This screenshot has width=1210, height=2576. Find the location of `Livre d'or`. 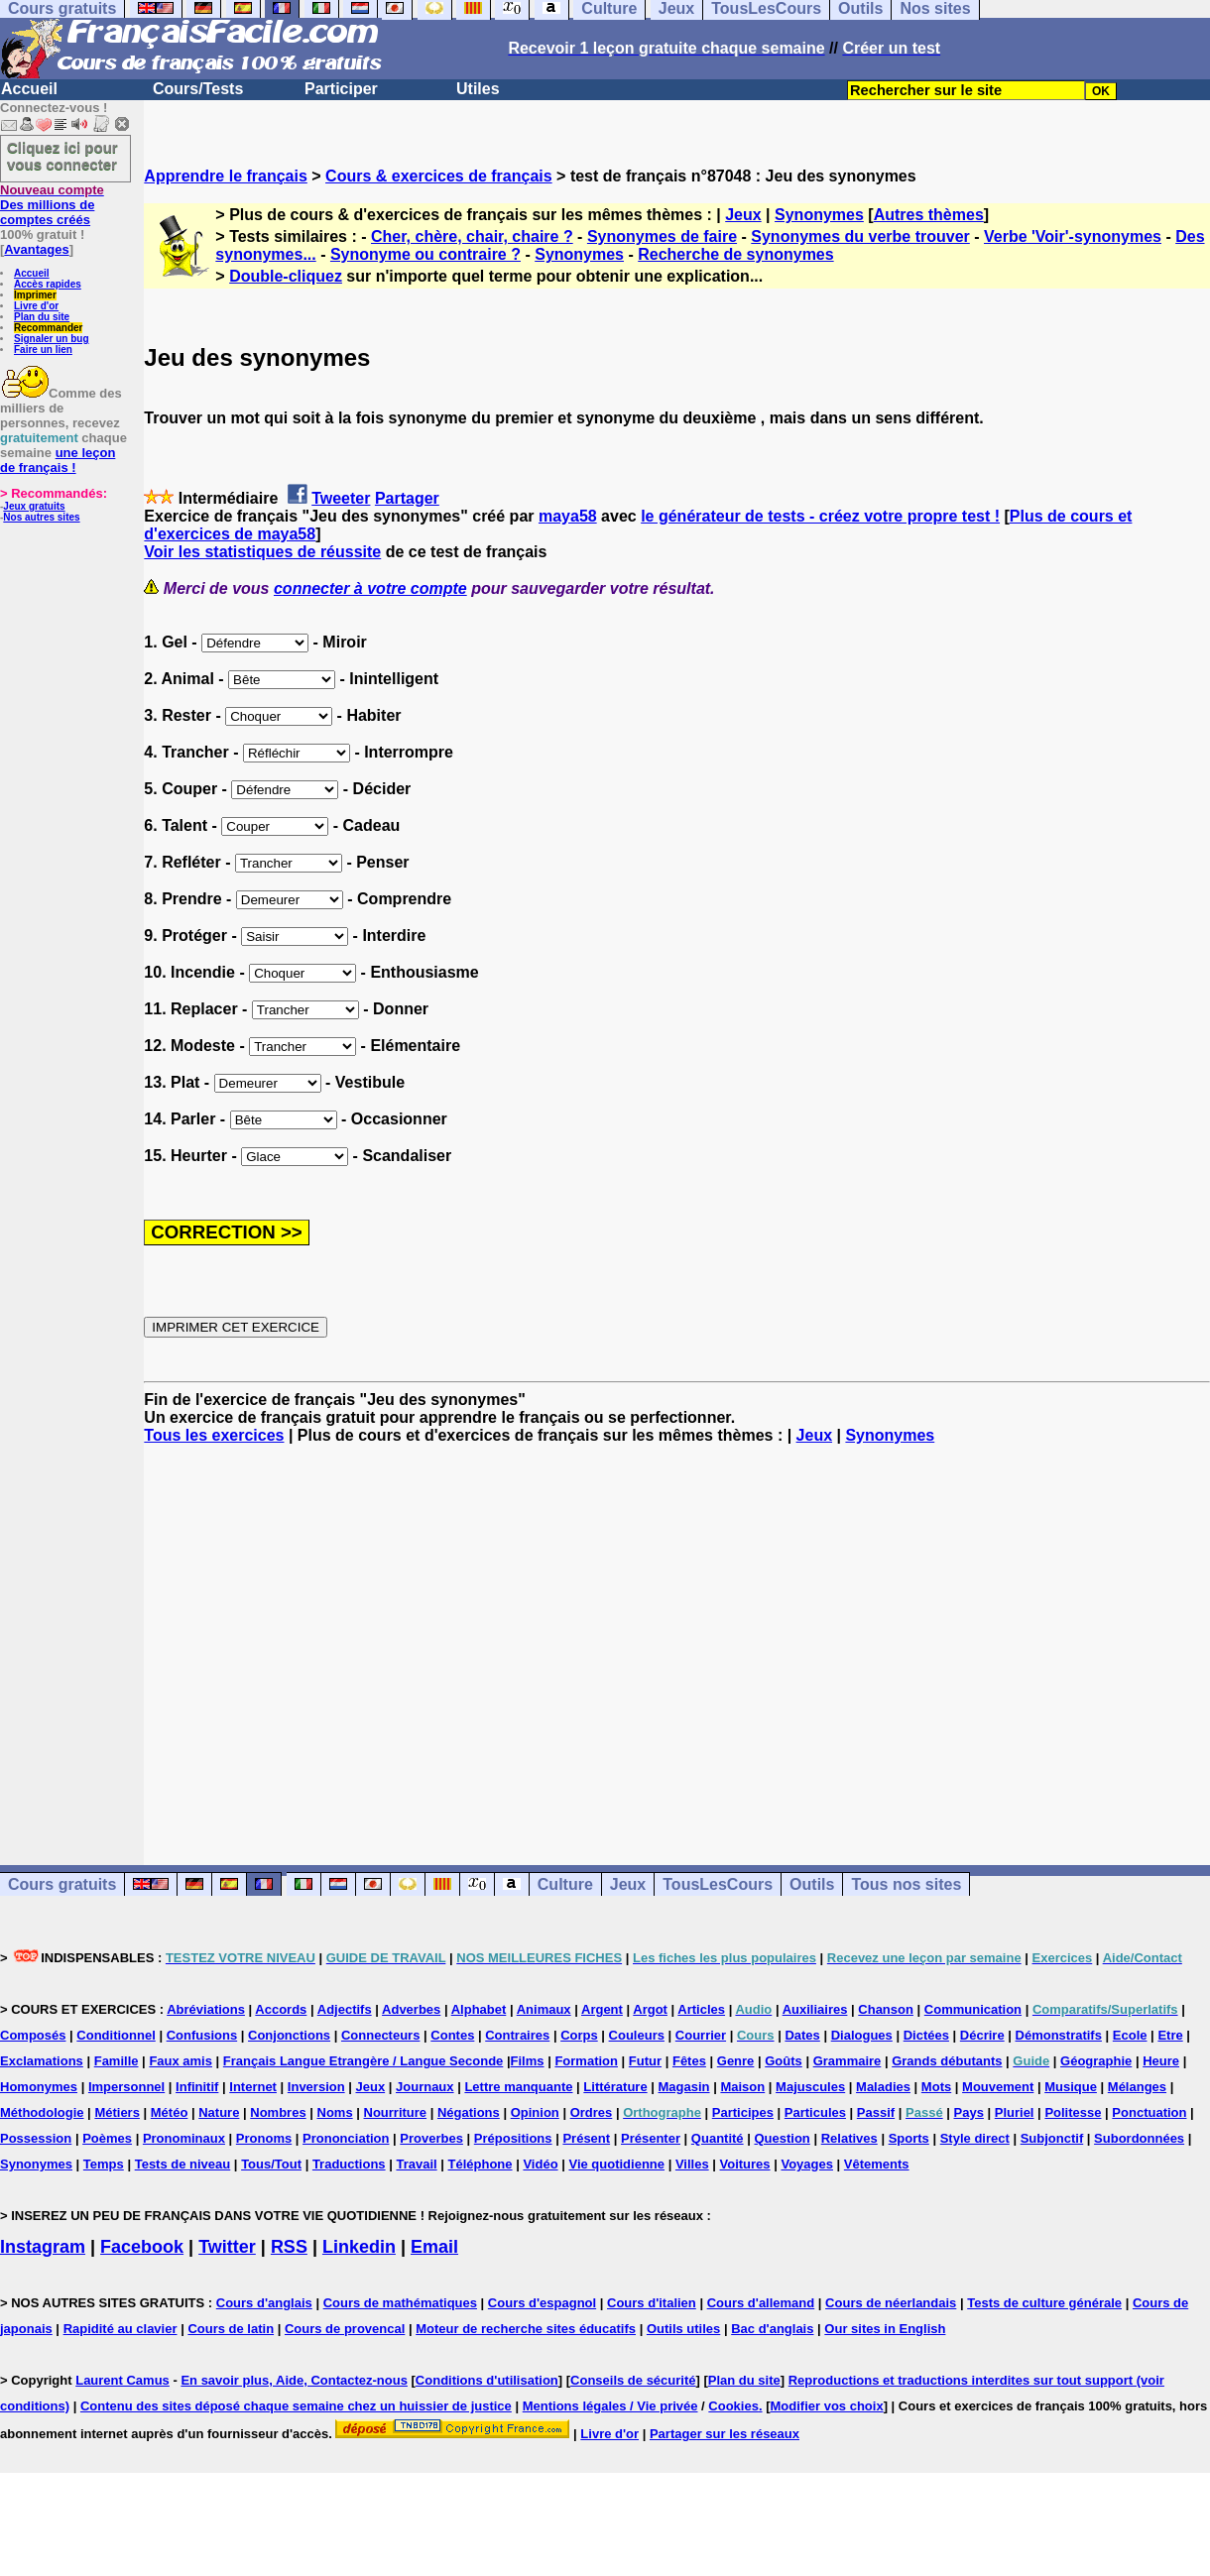

Livre d'or is located at coordinates (36, 305).